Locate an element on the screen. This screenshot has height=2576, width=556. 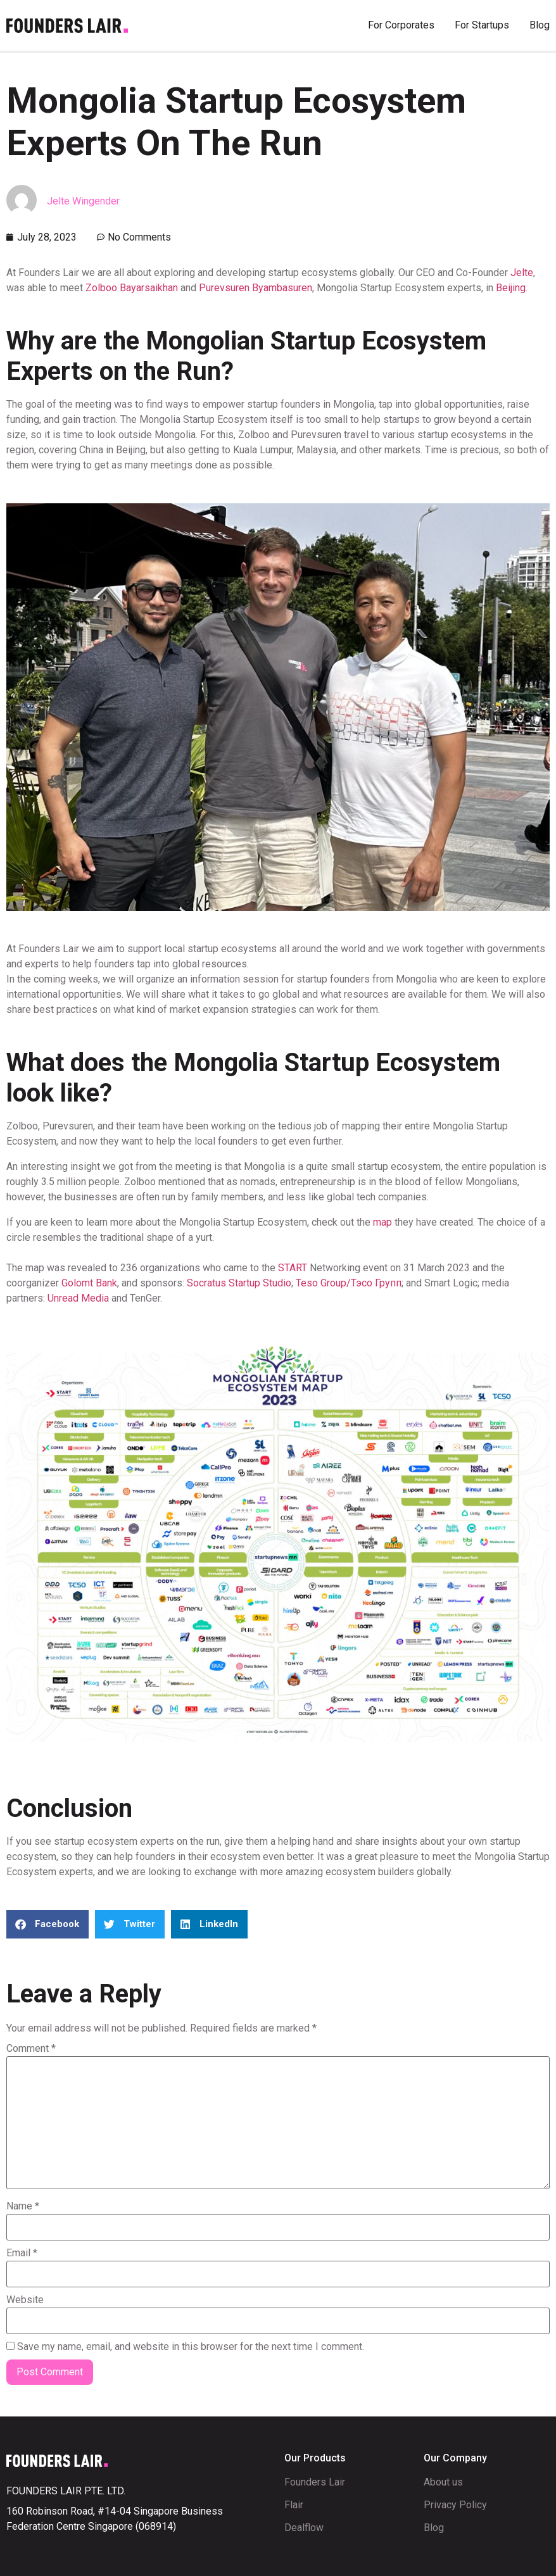
Dealflow is located at coordinates (304, 2528).